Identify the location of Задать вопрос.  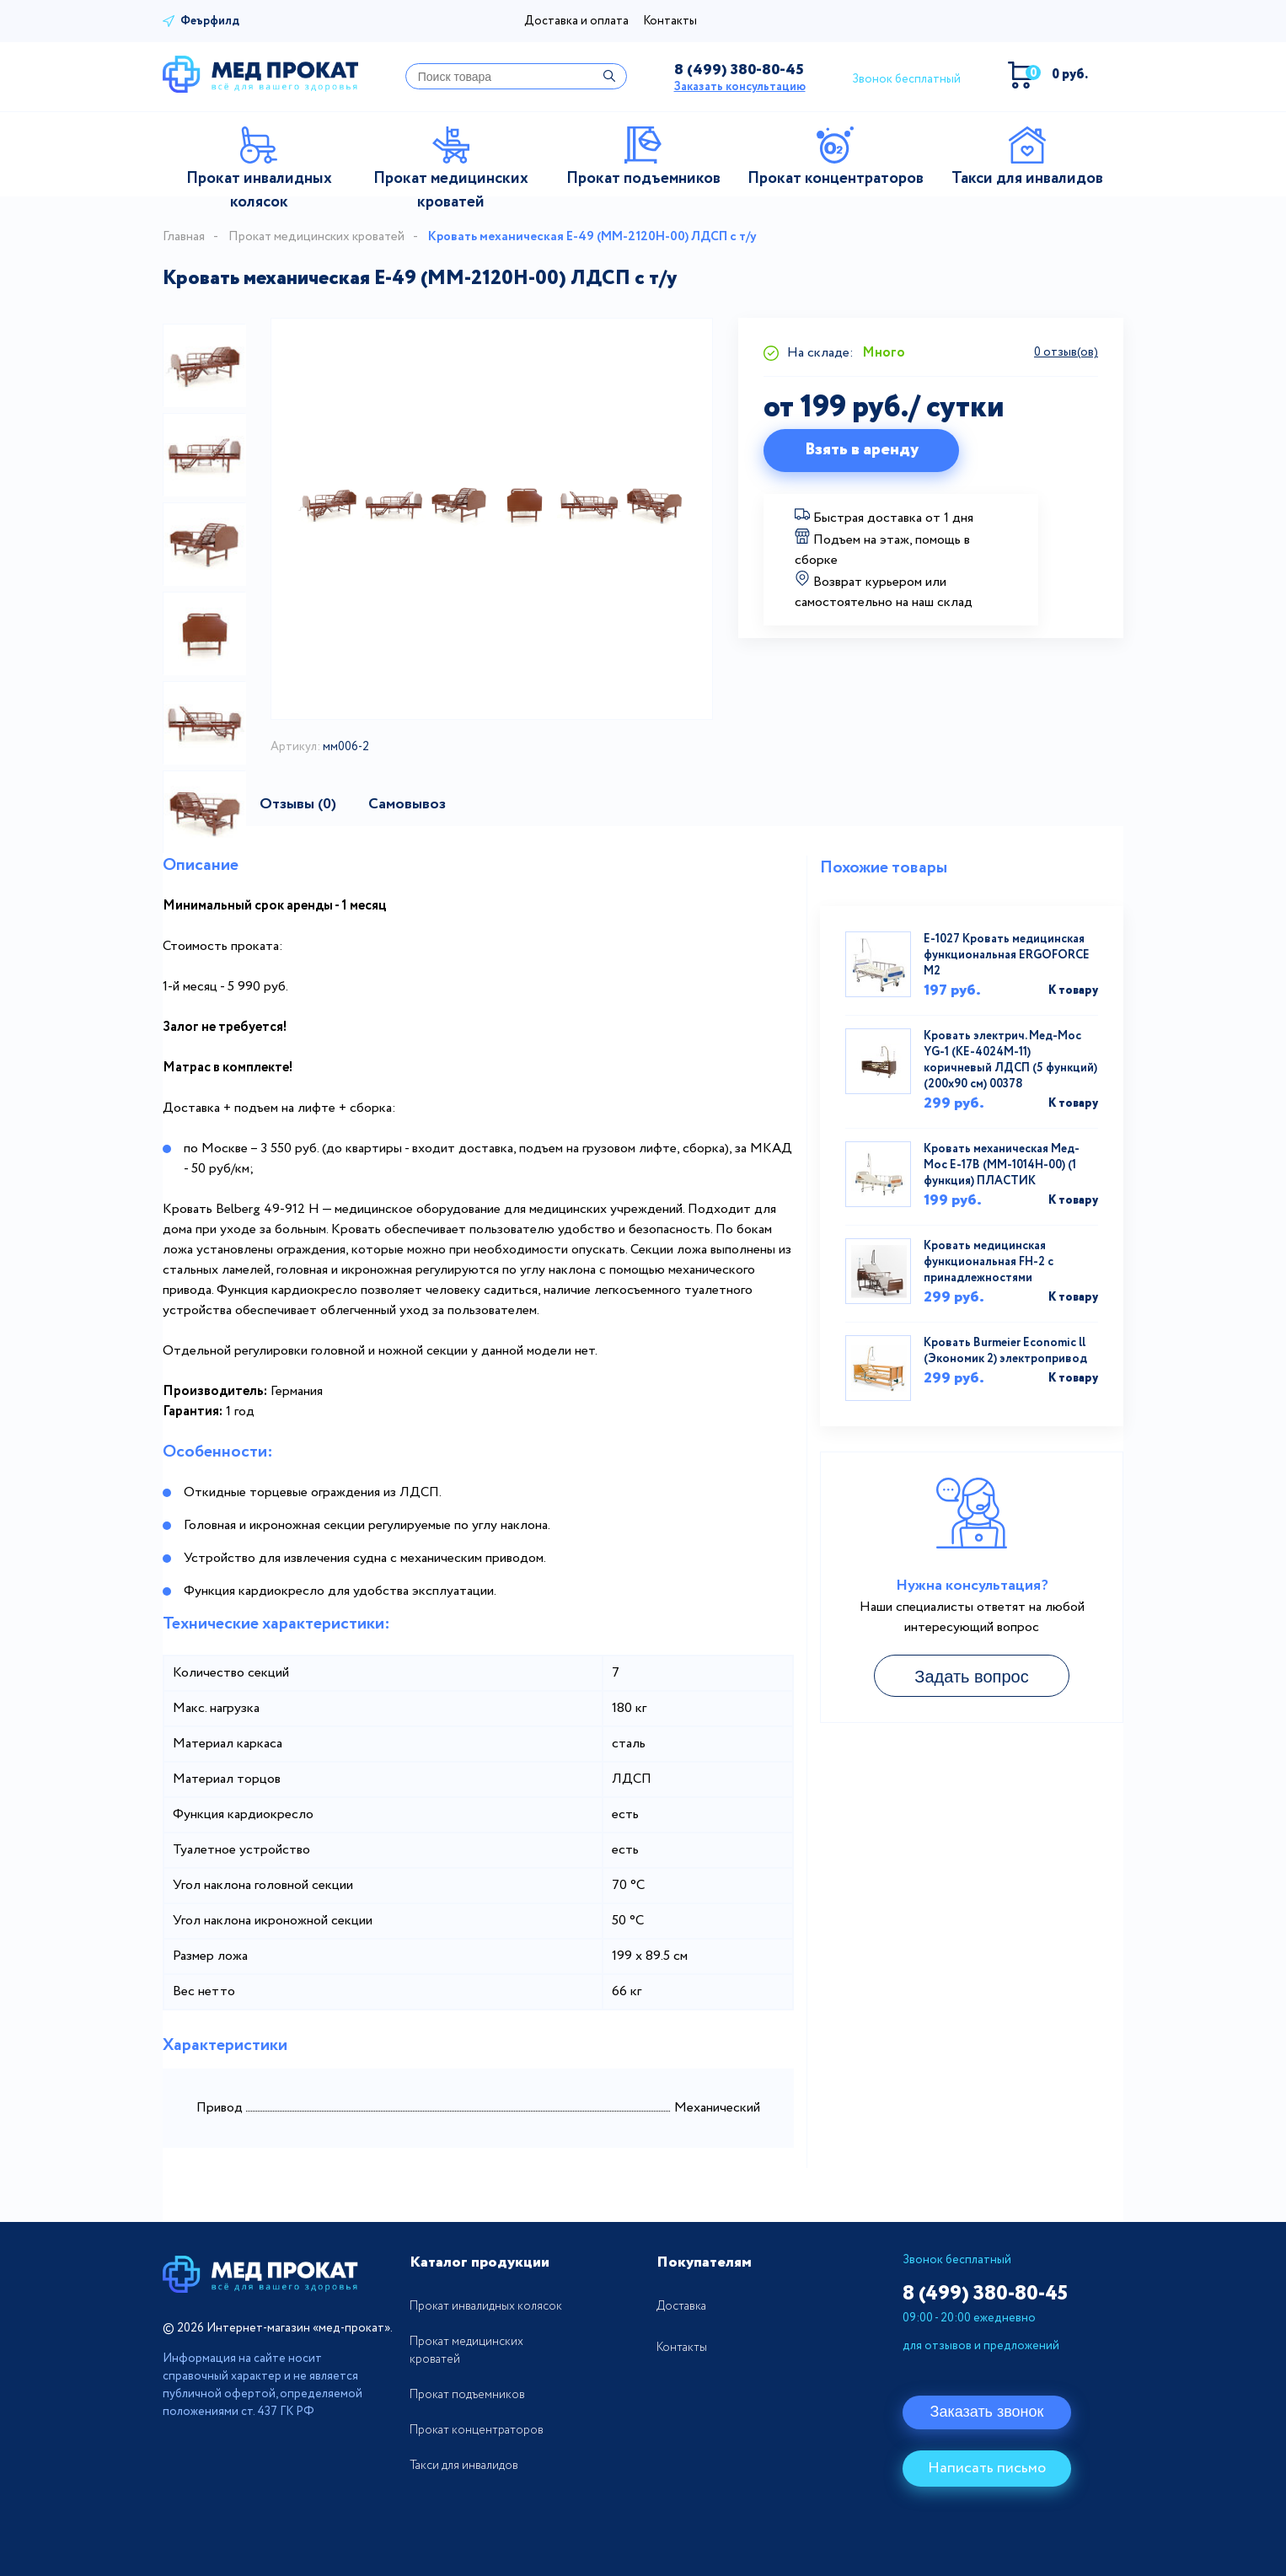
(971, 1676).